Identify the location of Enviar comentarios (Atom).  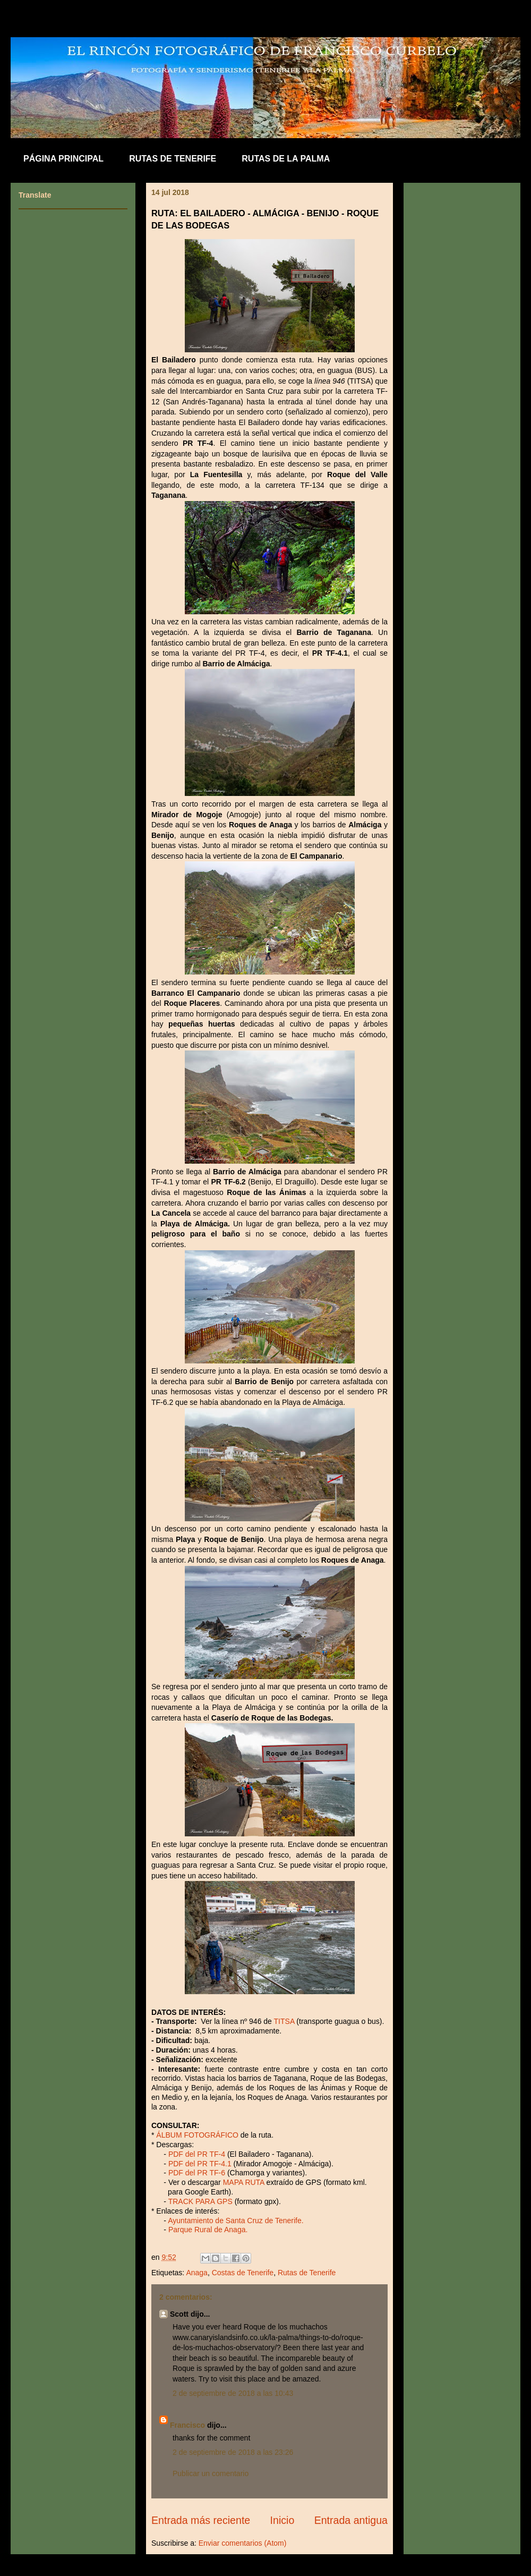
(243, 2543).